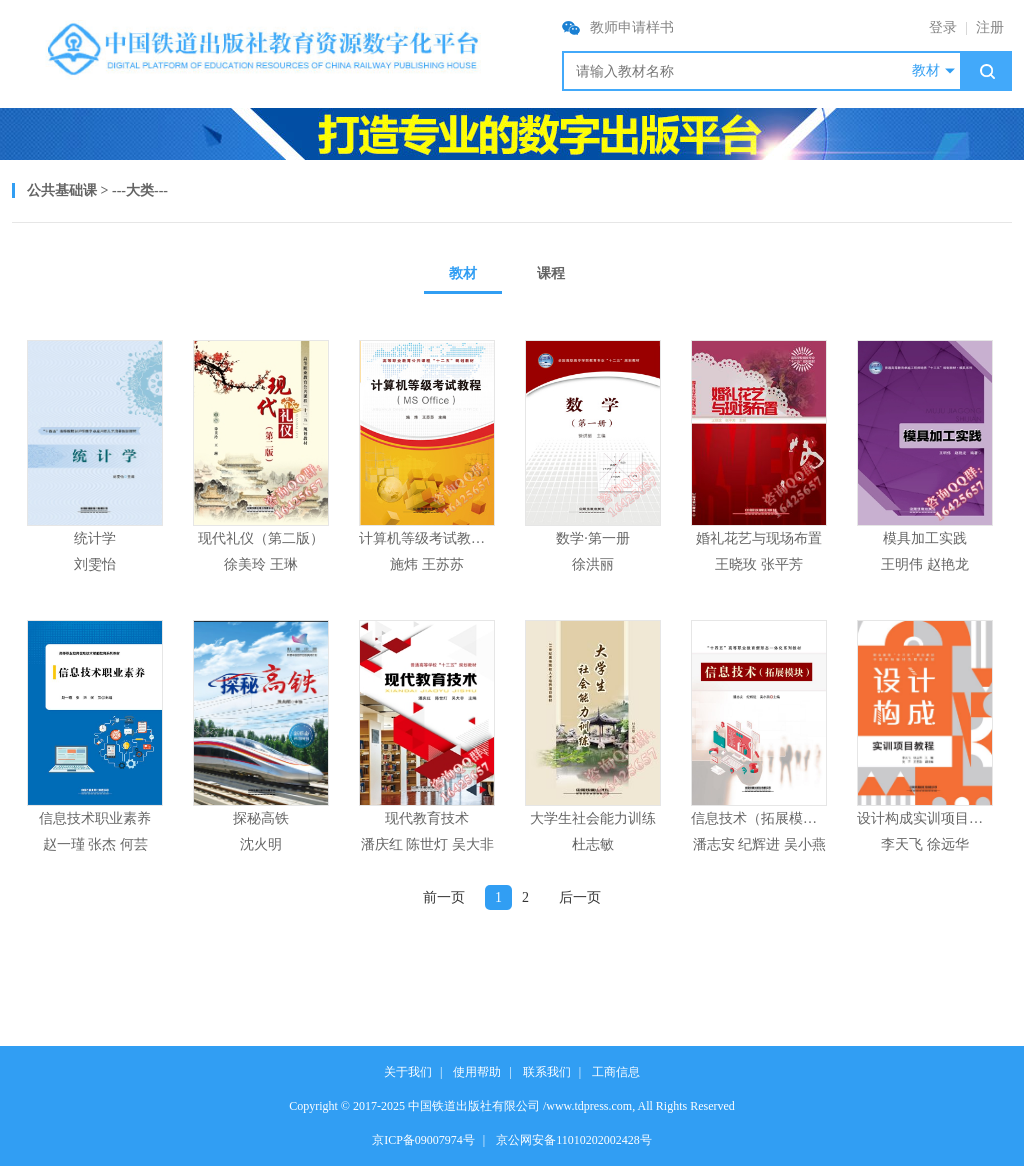  Describe the element at coordinates (423, 1140) in the screenshot. I see `京ICP备09007974号` at that location.